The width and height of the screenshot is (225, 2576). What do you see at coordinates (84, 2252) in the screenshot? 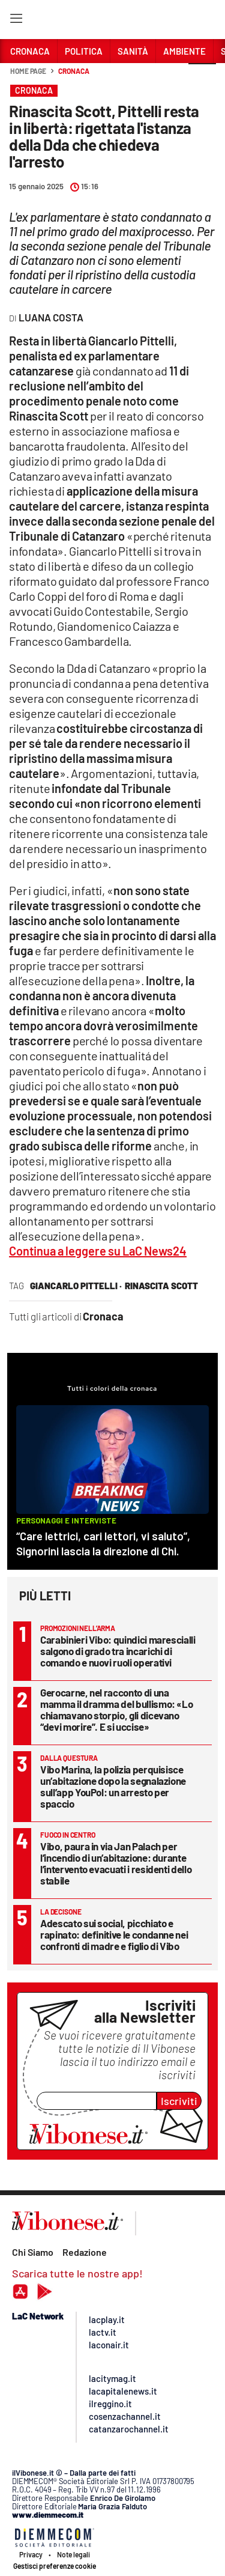
I see `Redazione` at bounding box center [84, 2252].